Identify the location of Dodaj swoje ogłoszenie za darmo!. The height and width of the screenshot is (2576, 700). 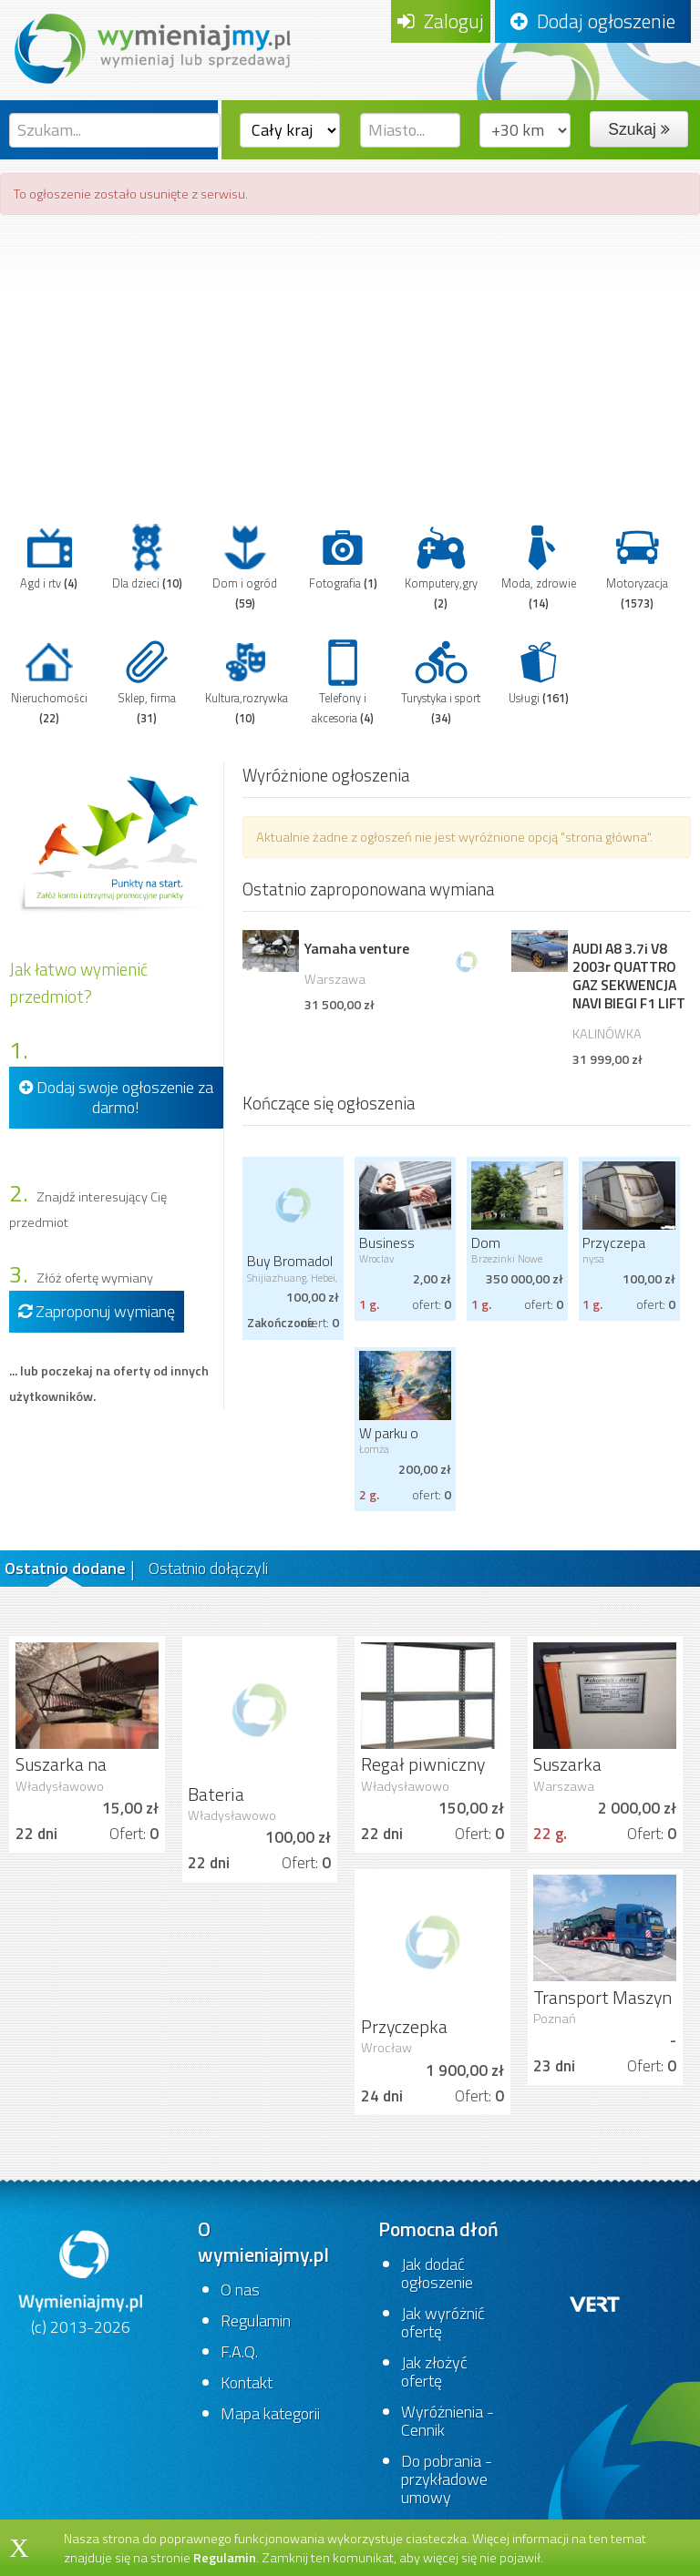
(116, 1097).